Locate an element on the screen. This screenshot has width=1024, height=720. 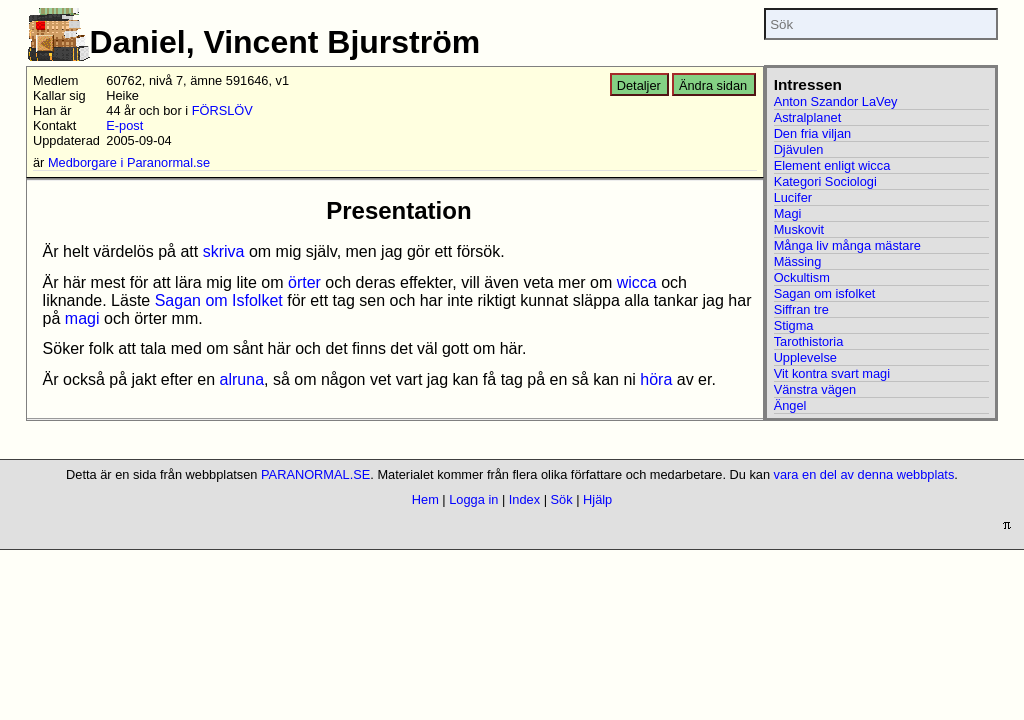
PARANORMAL.SE is located at coordinates (315, 474).